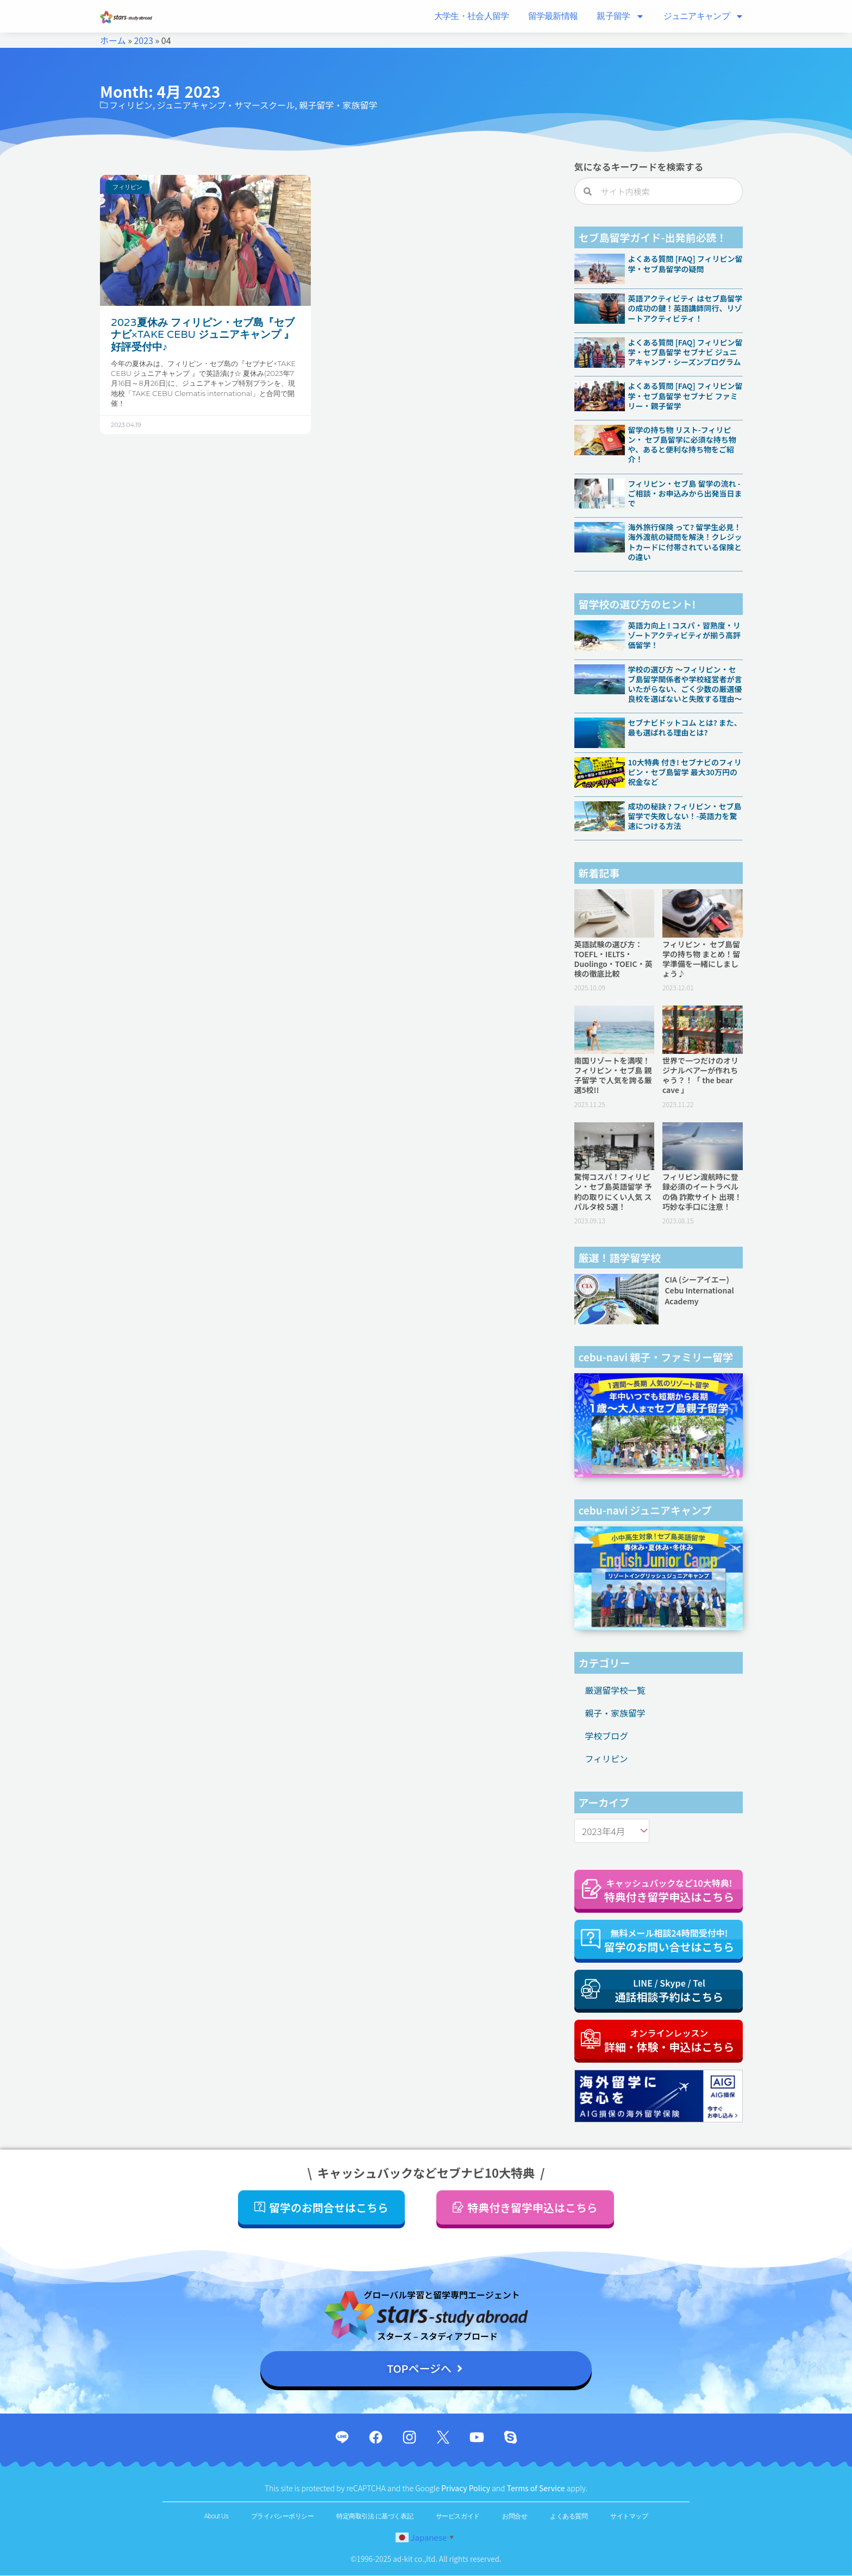 The width and height of the screenshot is (852, 2576). I want to click on よくある質問, so click(569, 2517).